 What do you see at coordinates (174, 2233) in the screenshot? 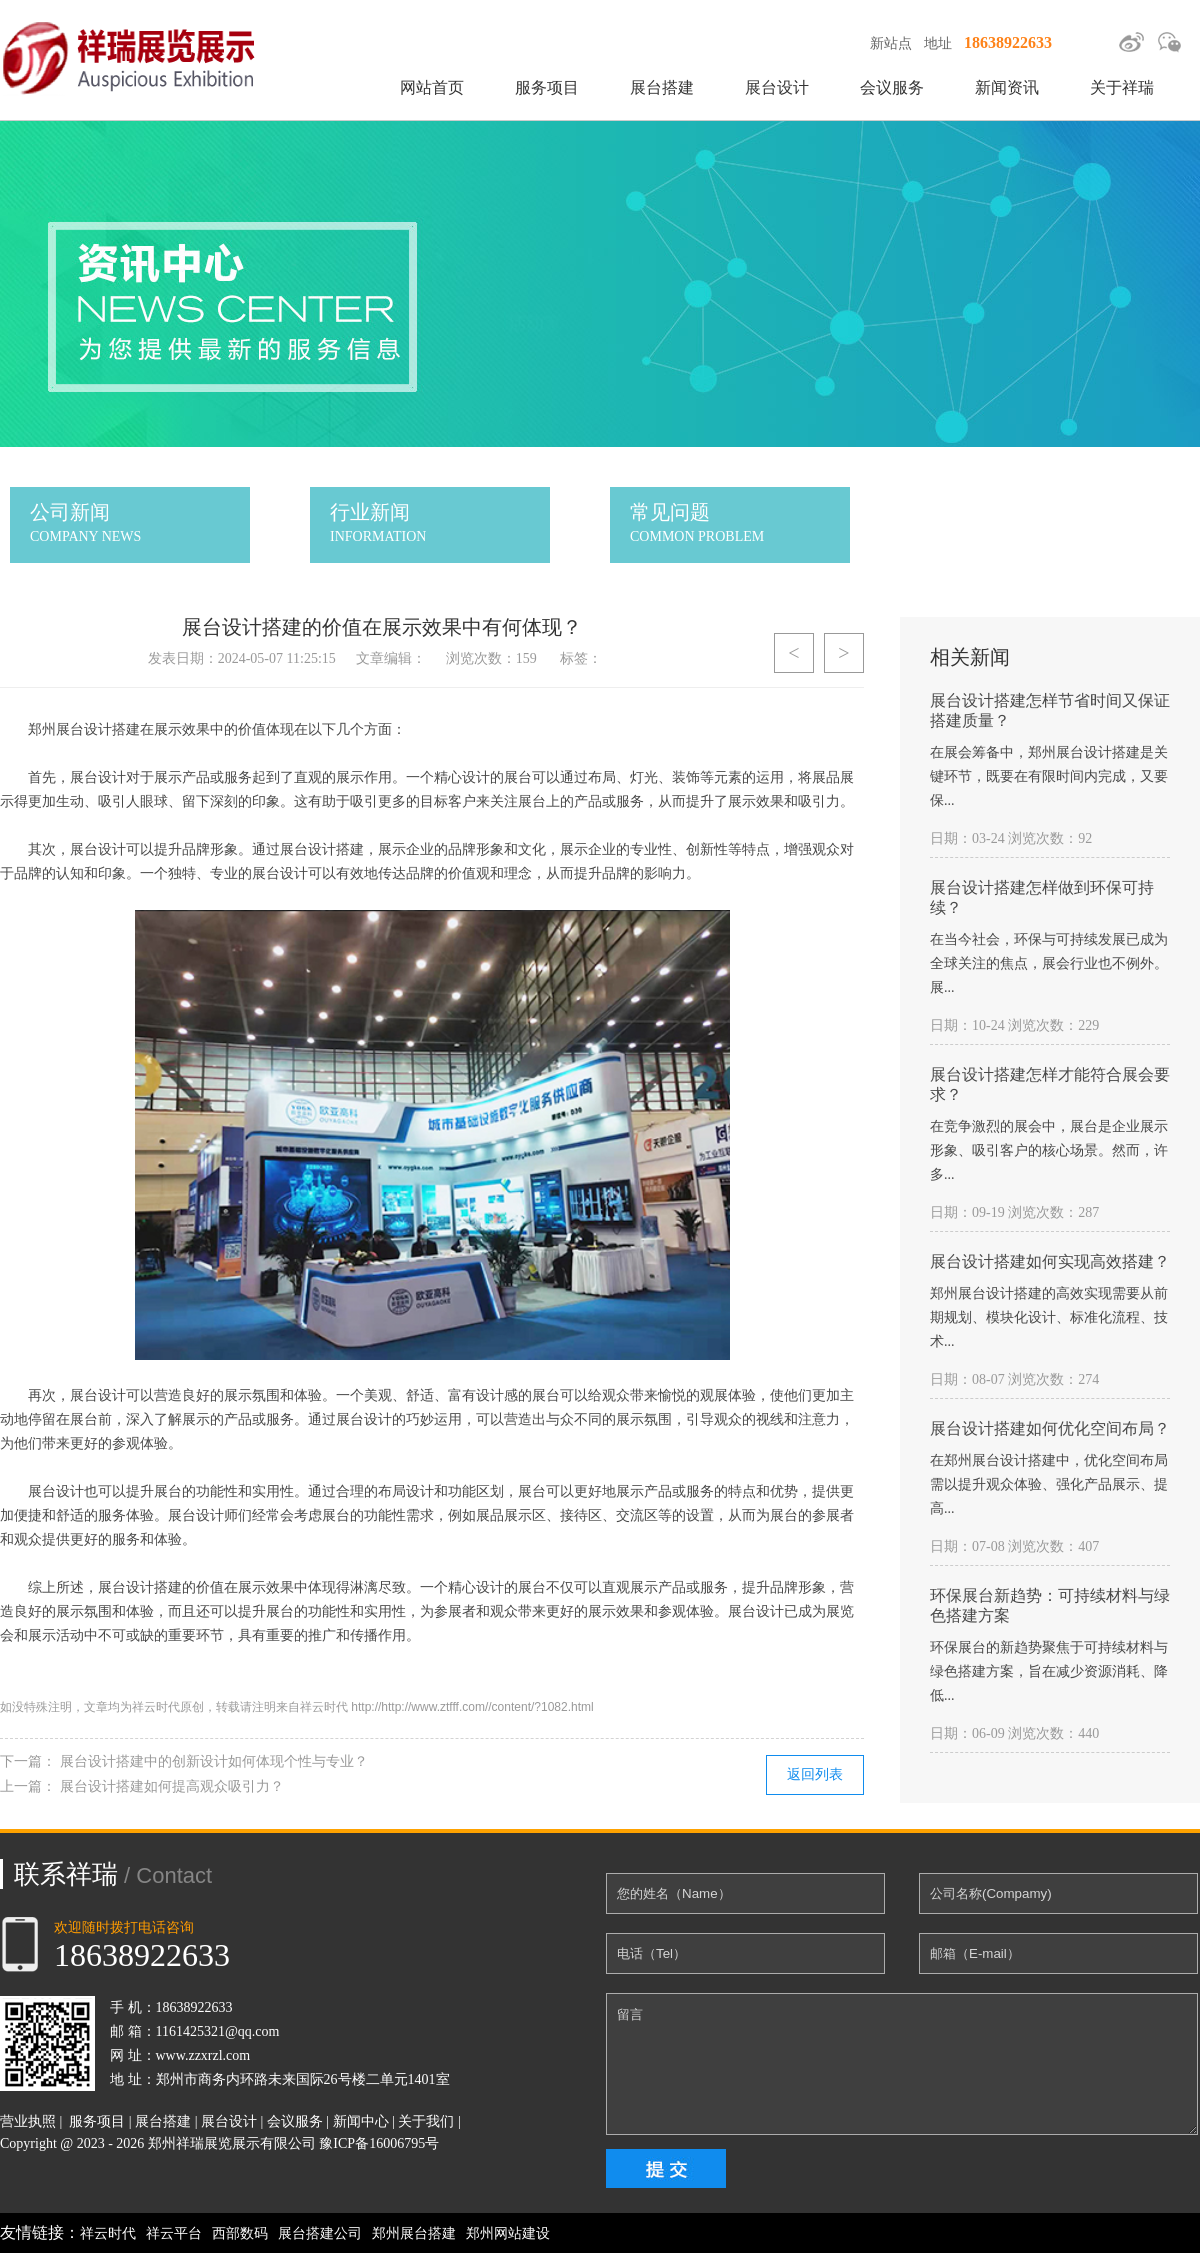
I see `祥云平台` at bounding box center [174, 2233].